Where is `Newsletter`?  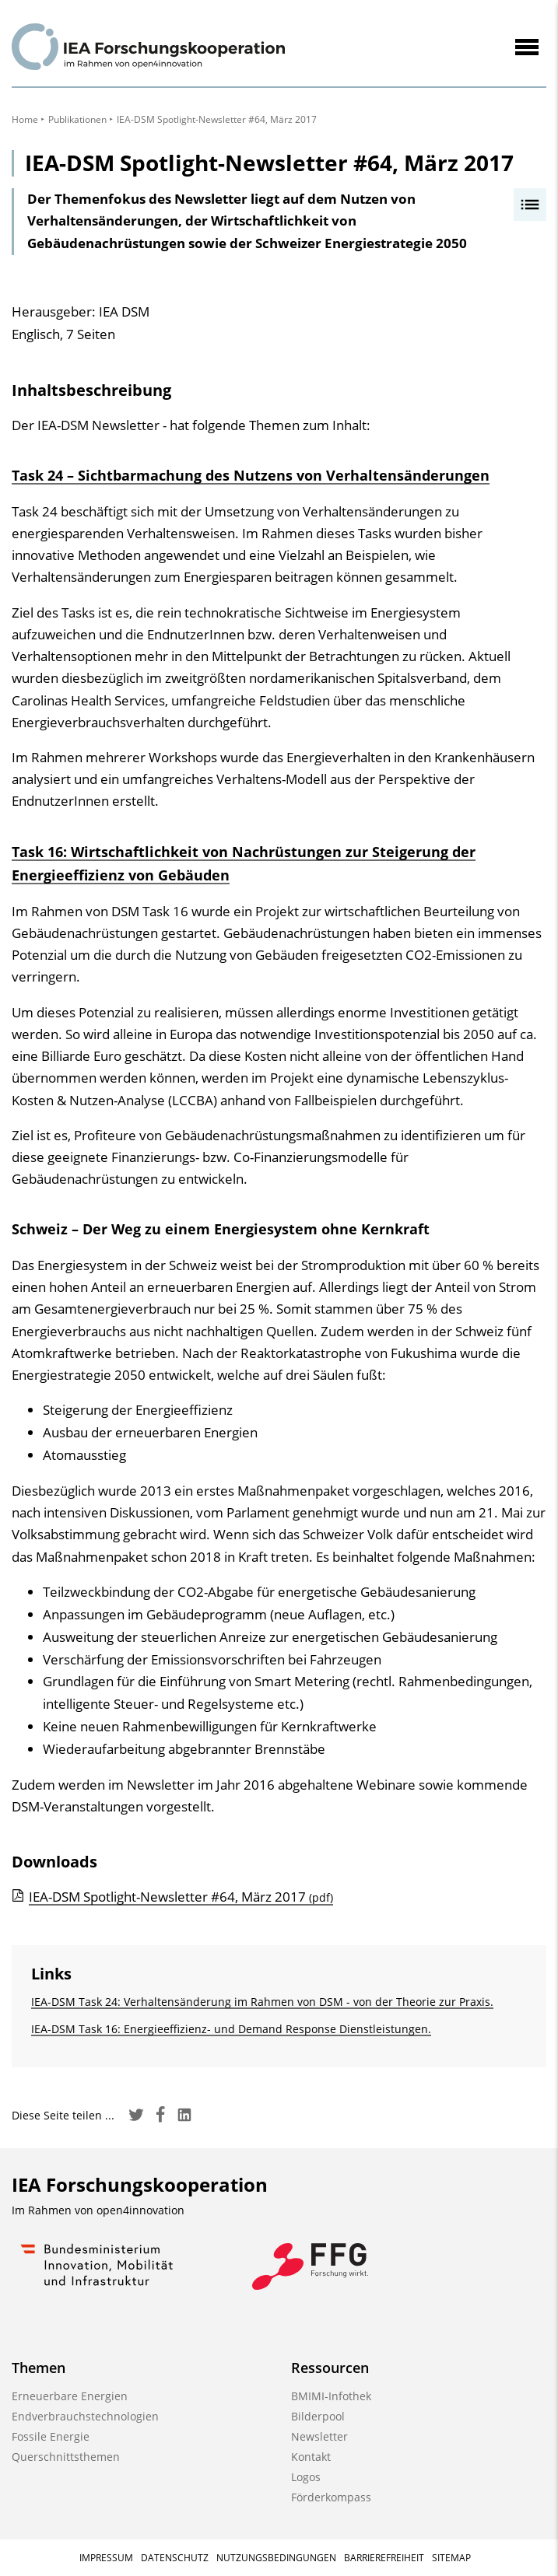
Newsletter is located at coordinates (319, 2436).